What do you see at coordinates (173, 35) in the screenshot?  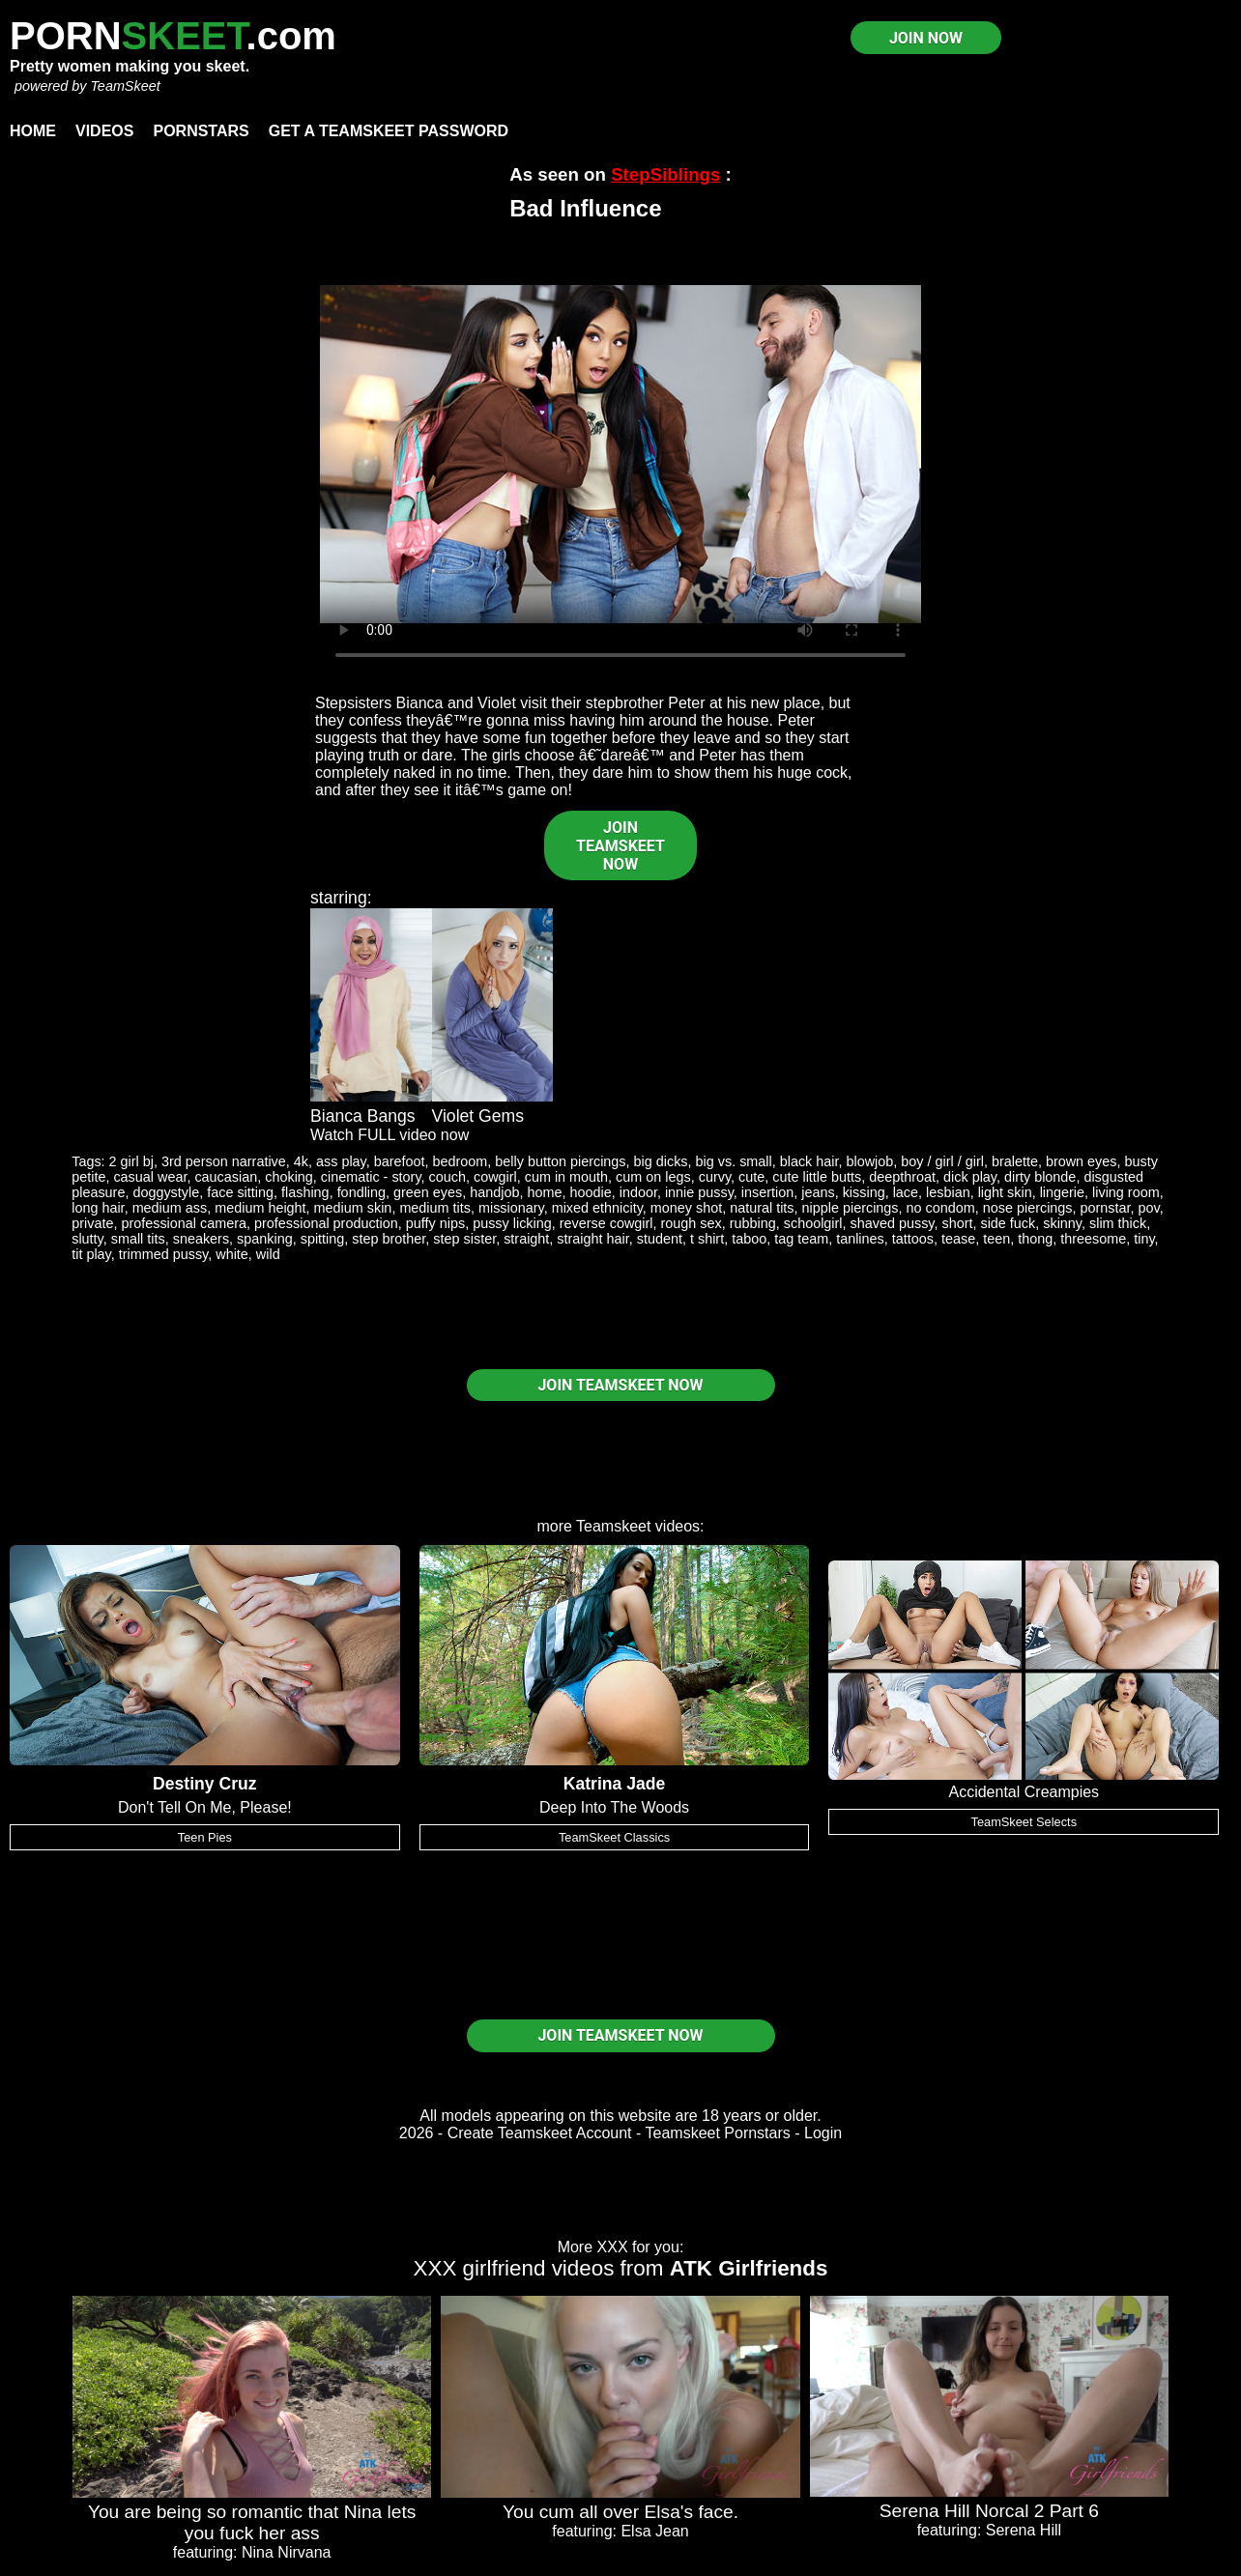 I see `PORN.com` at bounding box center [173, 35].